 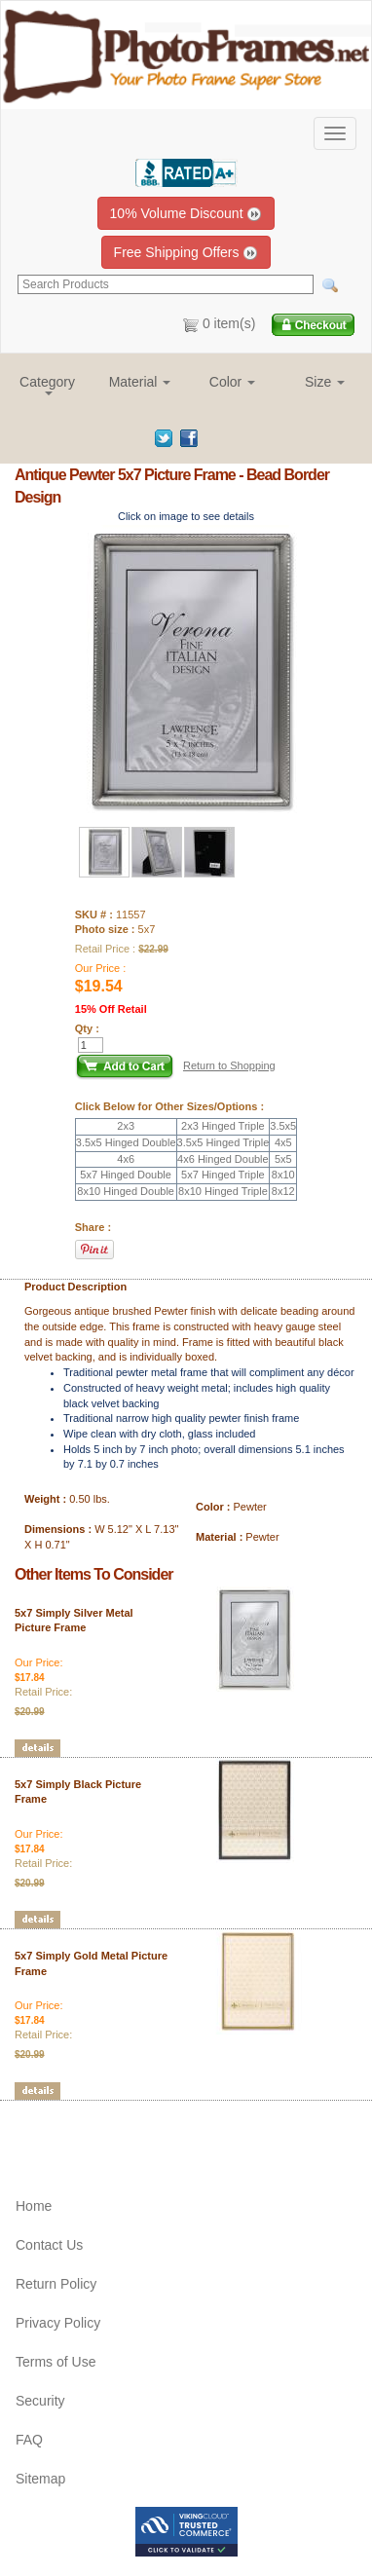 I want to click on Free Shipping Offers, so click(x=186, y=252).